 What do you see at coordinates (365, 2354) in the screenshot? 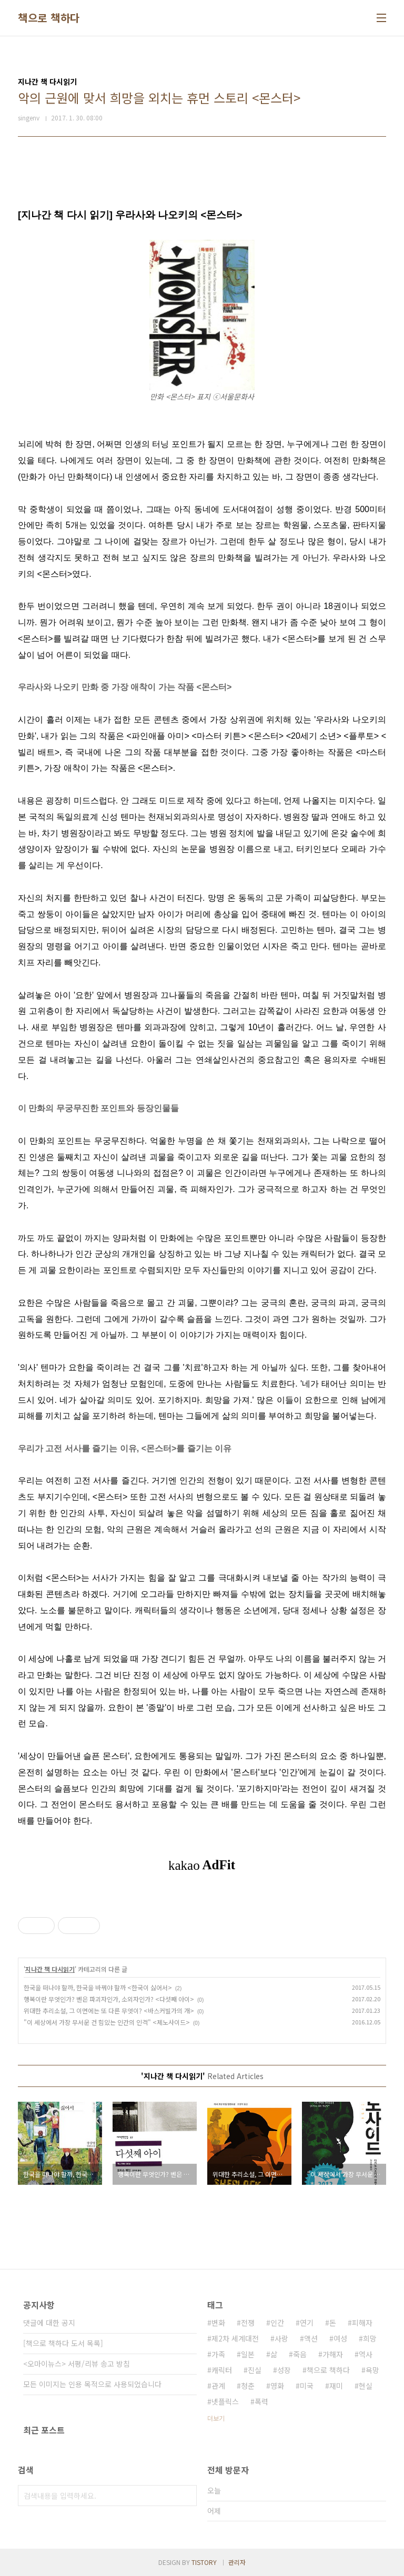
I see `역사` at bounding box center [365, 2354].